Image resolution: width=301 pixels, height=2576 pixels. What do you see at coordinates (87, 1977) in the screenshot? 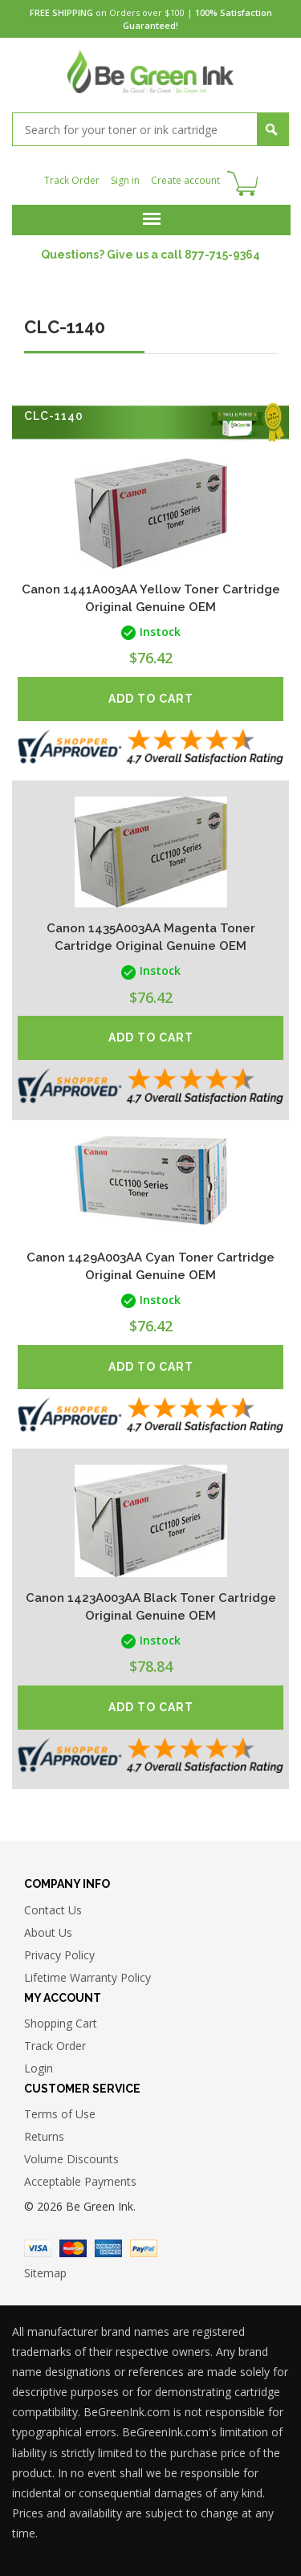
I see `Lifetime Warranty Policy` at bounding box center [87, 1977].